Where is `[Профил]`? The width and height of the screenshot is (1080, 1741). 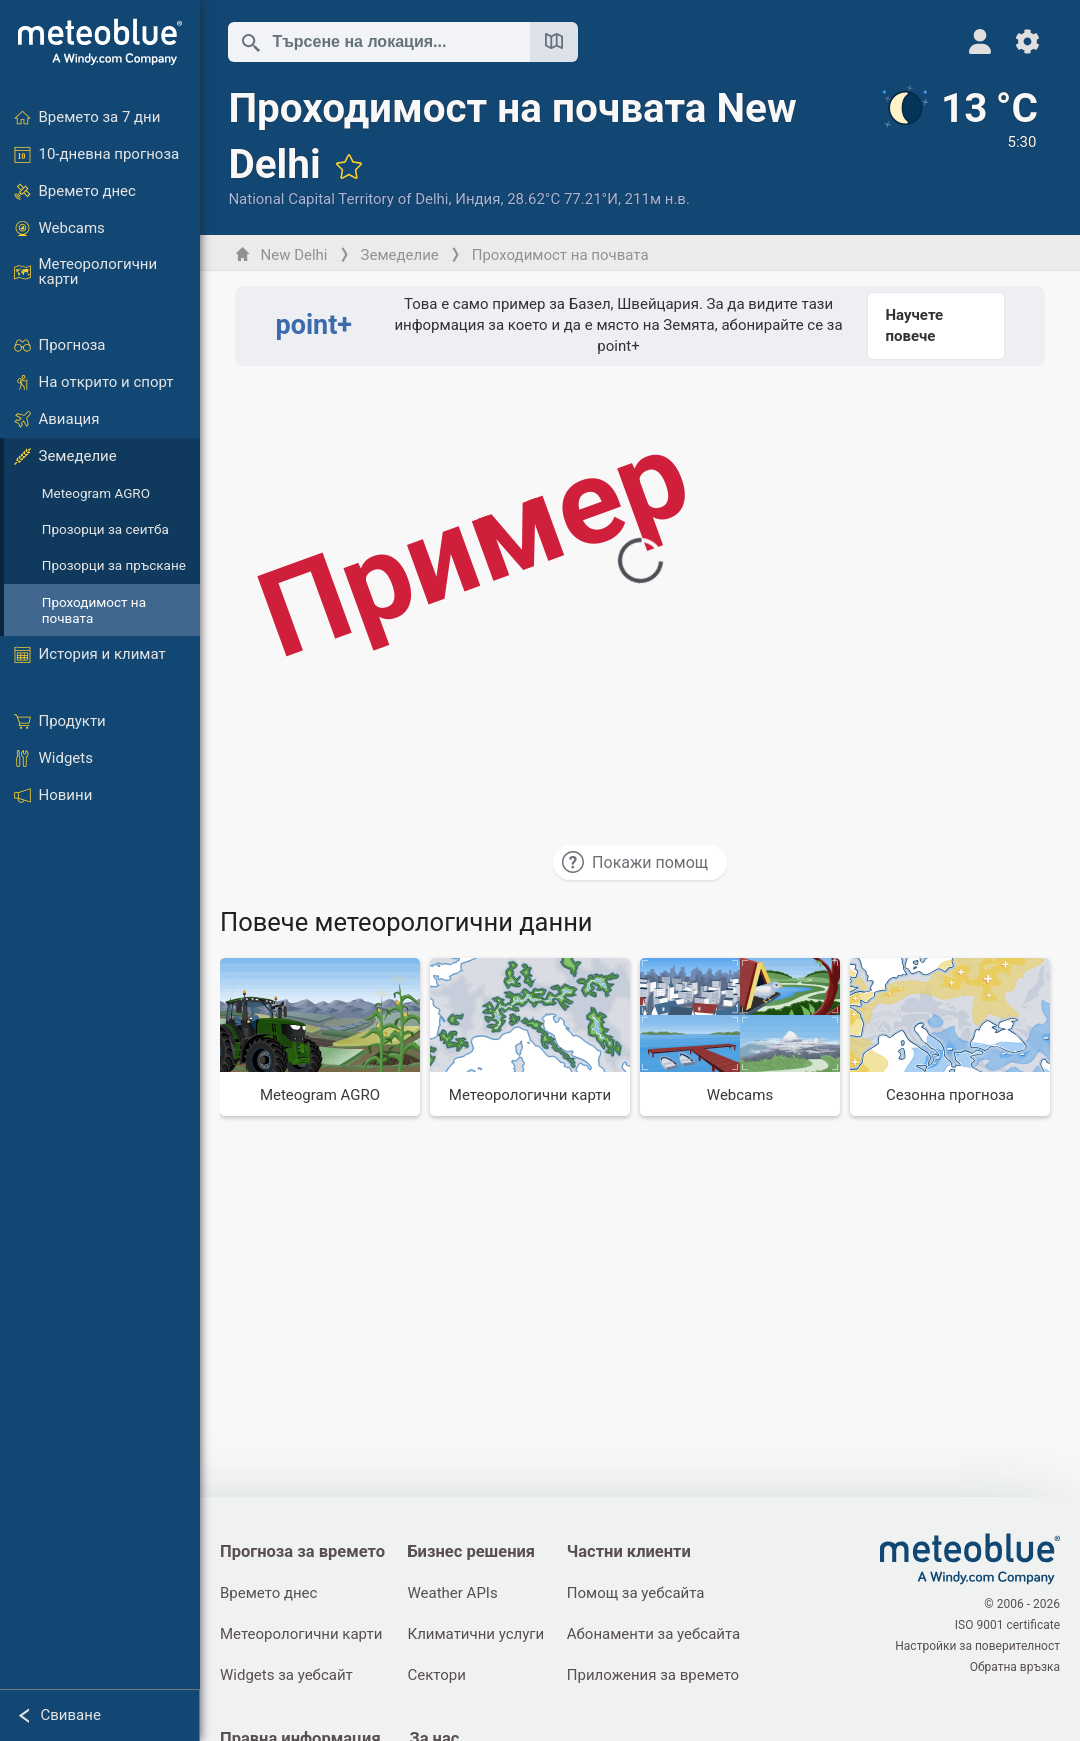
[Профил] is located at coordinates (979, 41).